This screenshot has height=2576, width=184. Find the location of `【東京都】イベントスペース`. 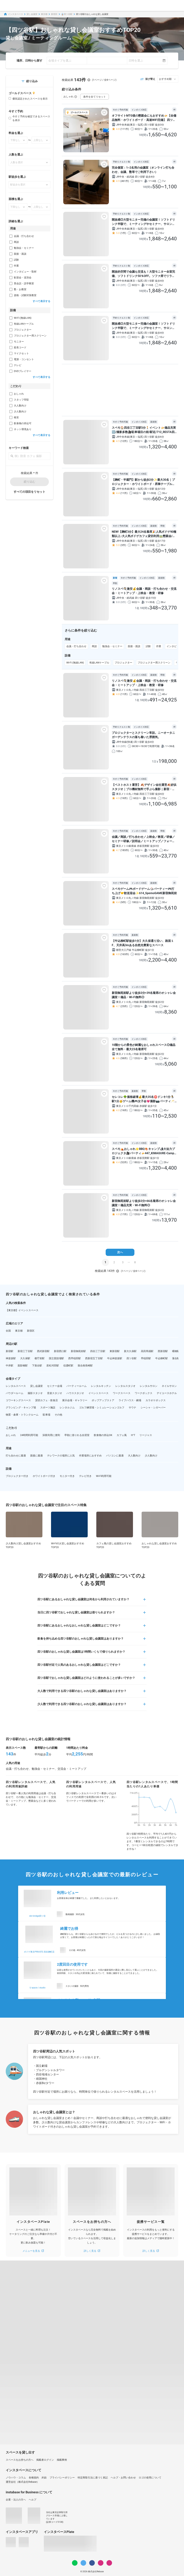

【東京都】イベントスペース is located at coordinates (22, 1310).